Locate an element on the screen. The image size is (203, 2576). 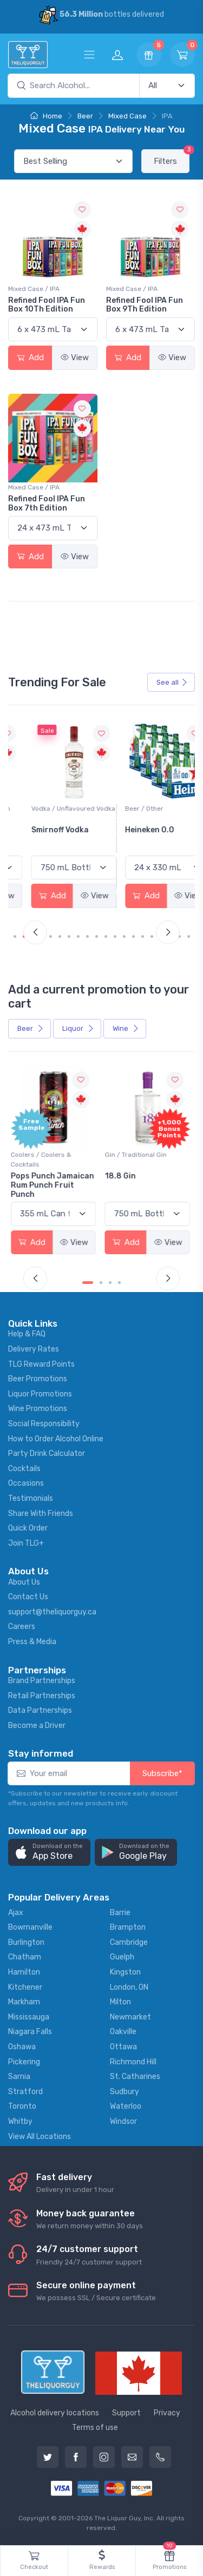
[Carousel Page 5] is located at coordinates (59, 936).